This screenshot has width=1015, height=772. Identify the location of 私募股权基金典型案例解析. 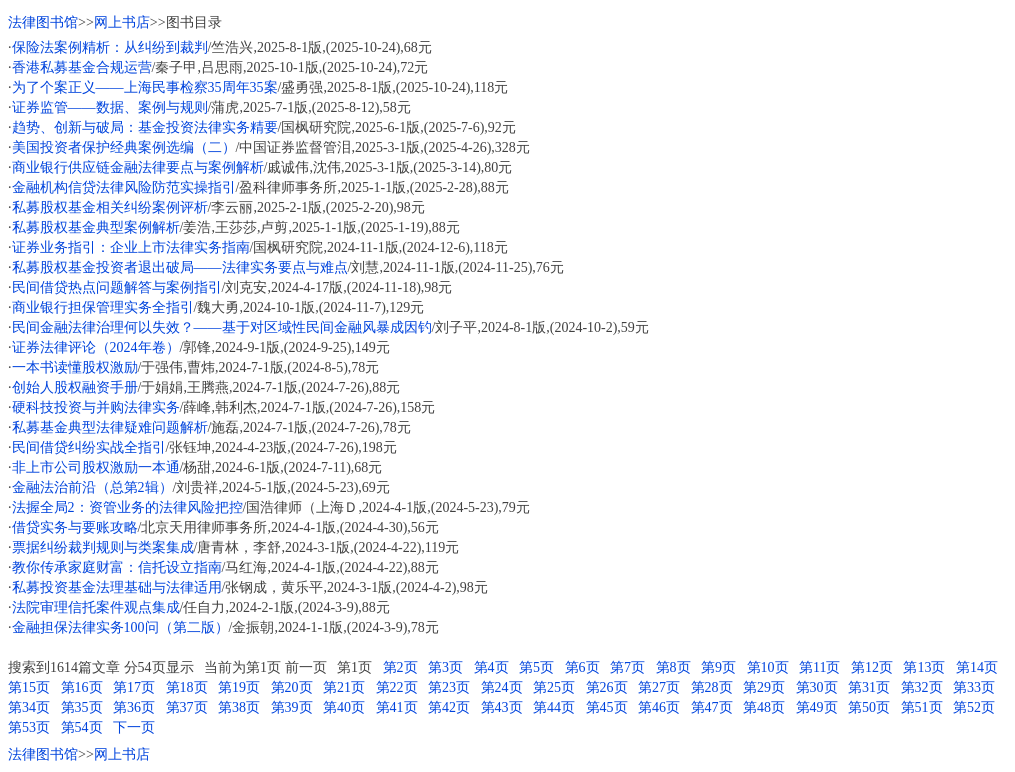
(96, 227).